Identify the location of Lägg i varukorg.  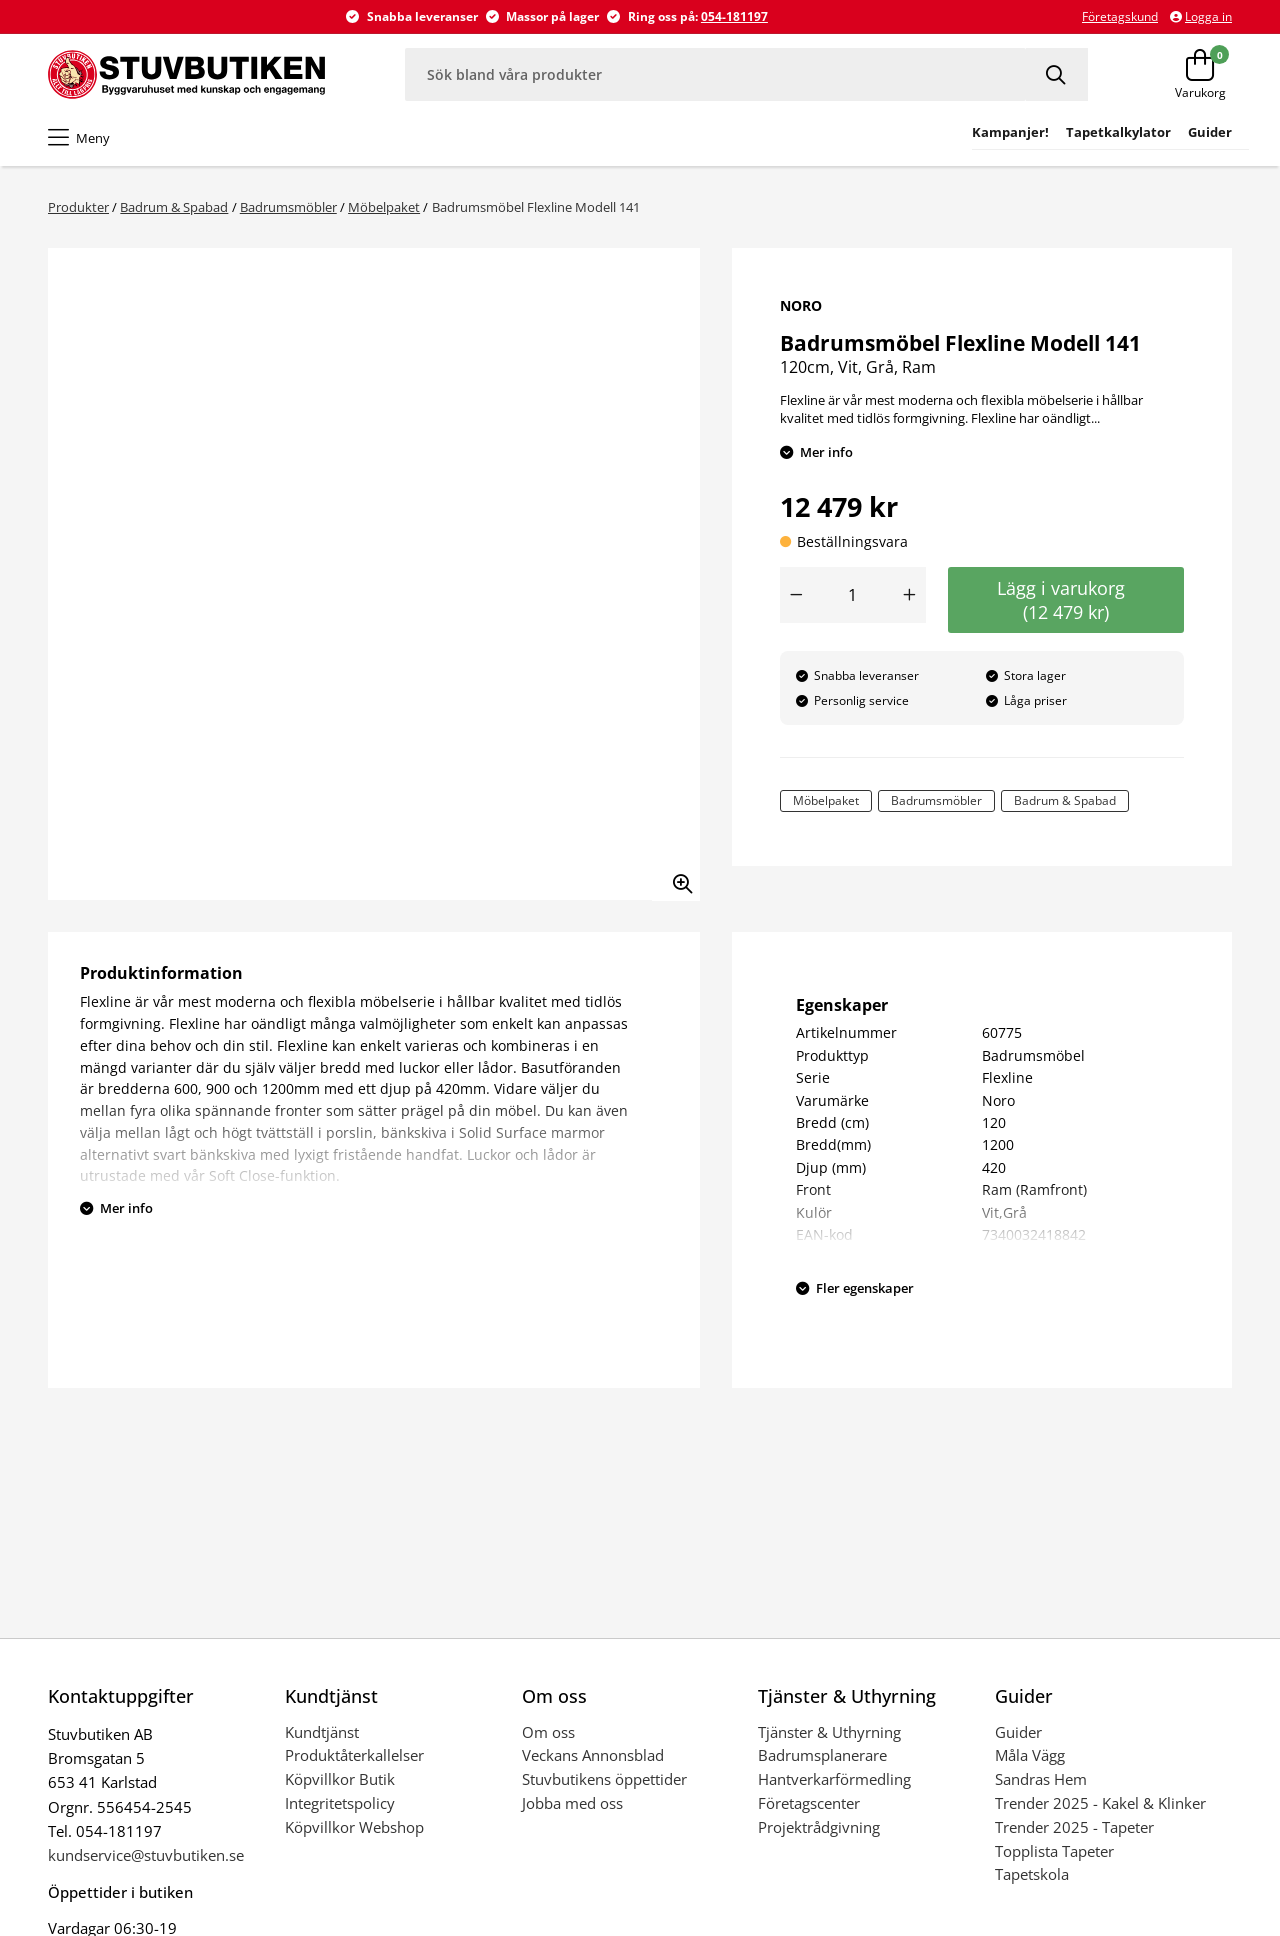
(1066, 600).